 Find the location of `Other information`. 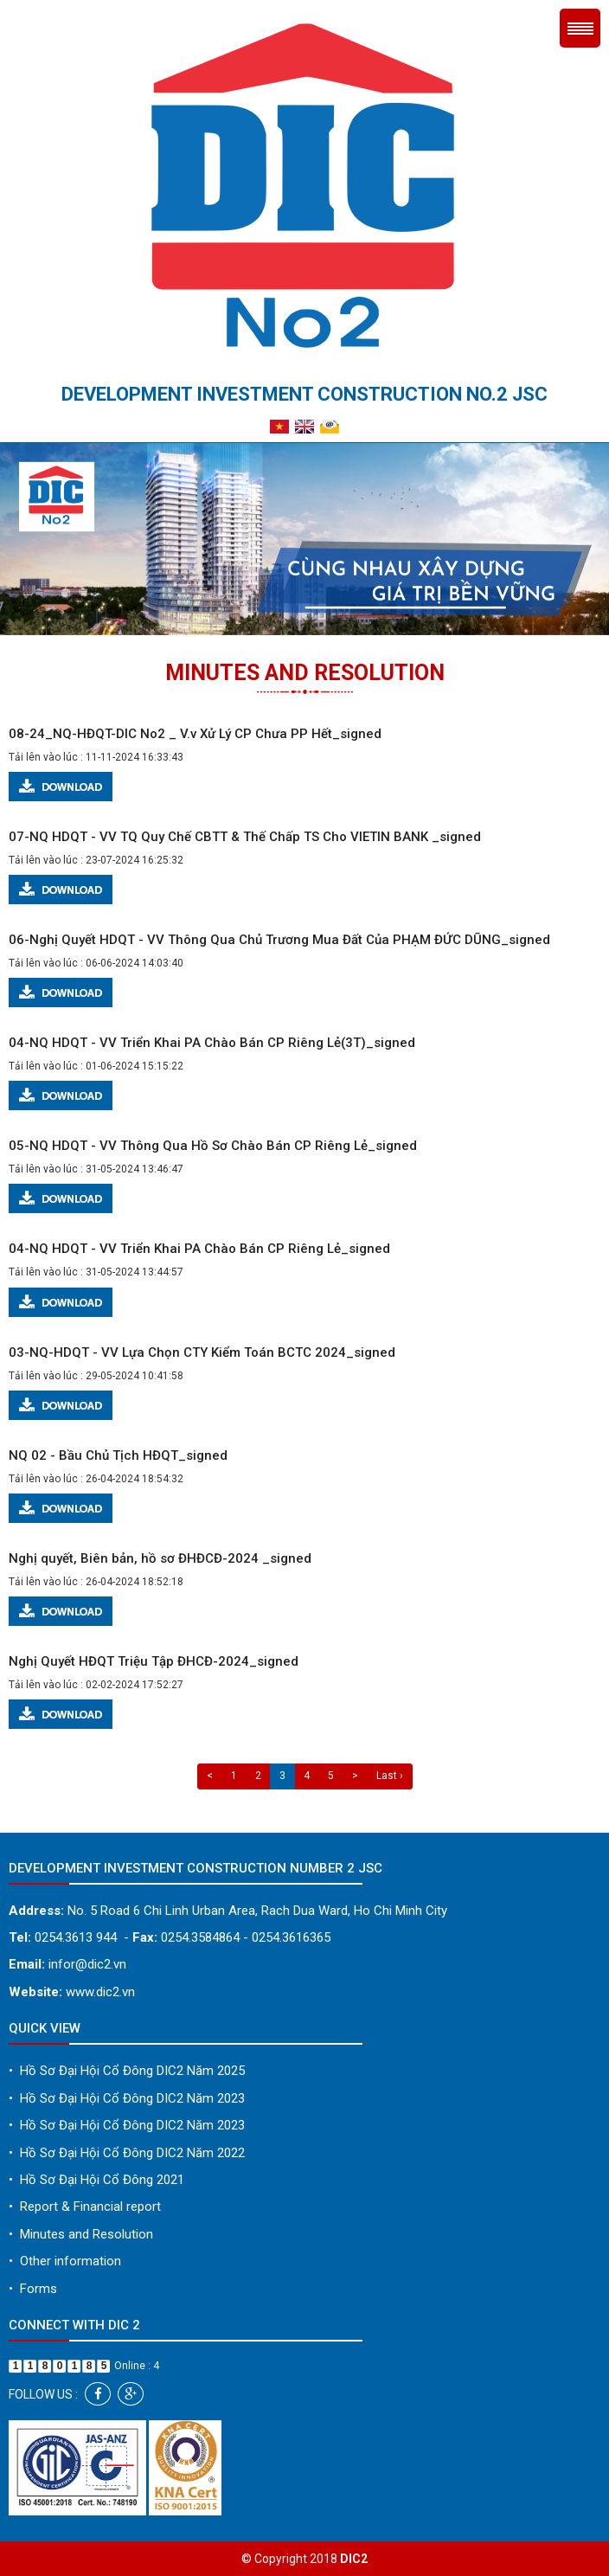

Other information is located at coordinates (65, 2261).